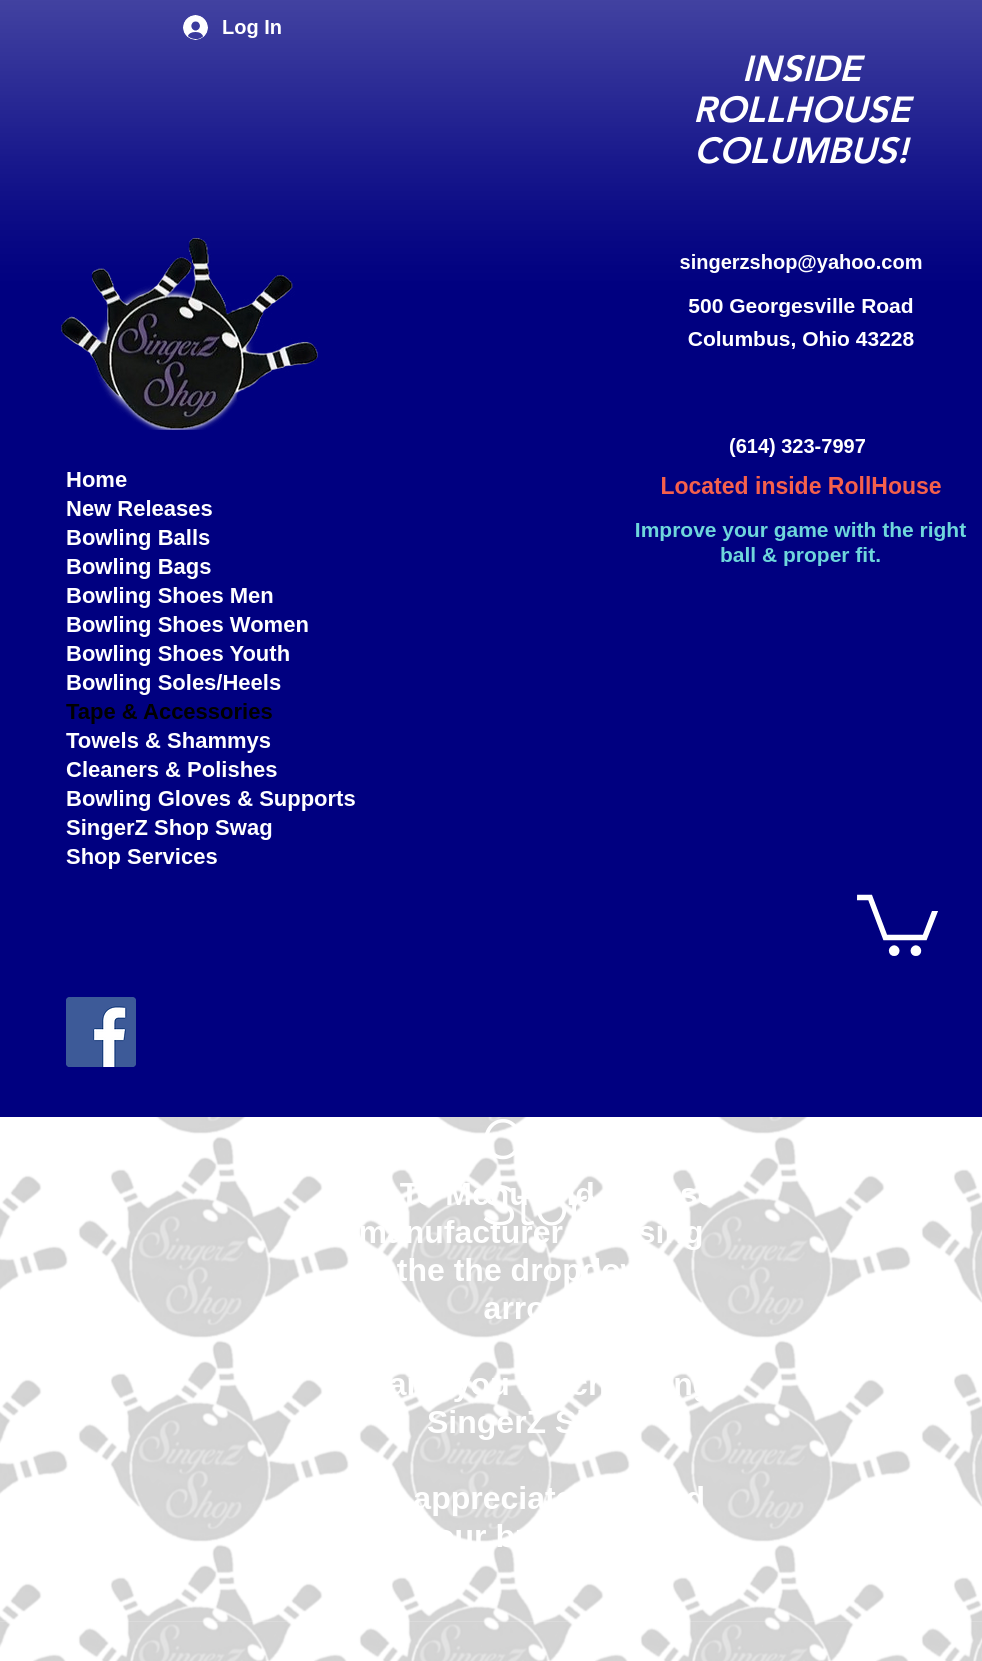 This screenshot has width=982, height=1661. Describe the element at coordinates (172, 769) in the screenshot. I see `Cleaners & Polishes` at that location.